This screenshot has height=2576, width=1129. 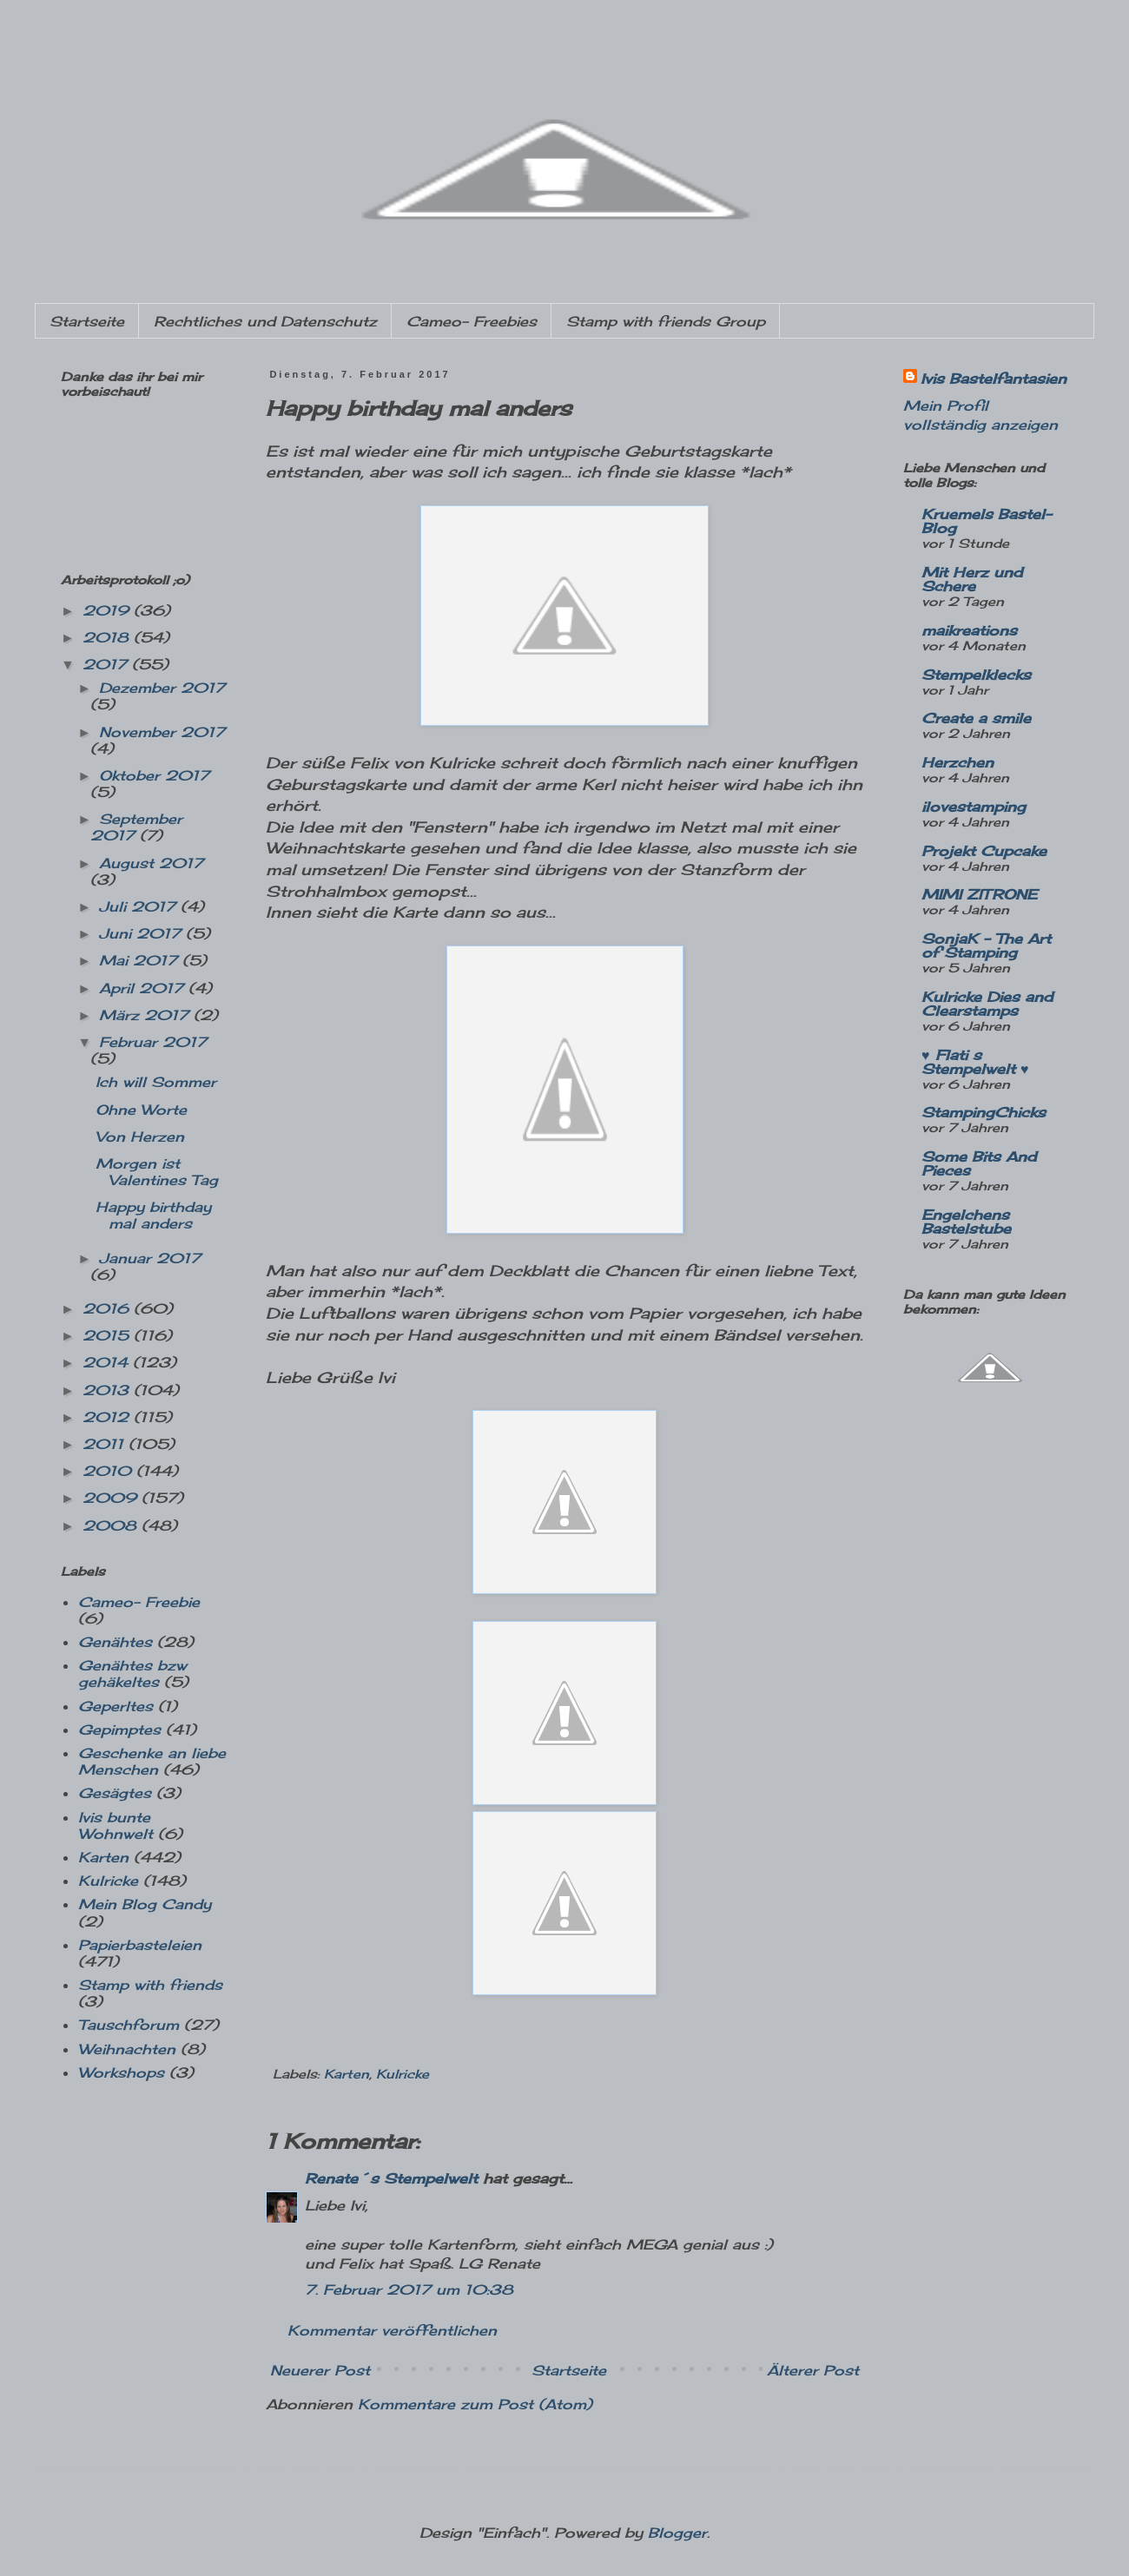 What do you see at coordinates (119, 1729) in the screenshot?
I see `Gepimptes` at bounding box center [119, 1729].